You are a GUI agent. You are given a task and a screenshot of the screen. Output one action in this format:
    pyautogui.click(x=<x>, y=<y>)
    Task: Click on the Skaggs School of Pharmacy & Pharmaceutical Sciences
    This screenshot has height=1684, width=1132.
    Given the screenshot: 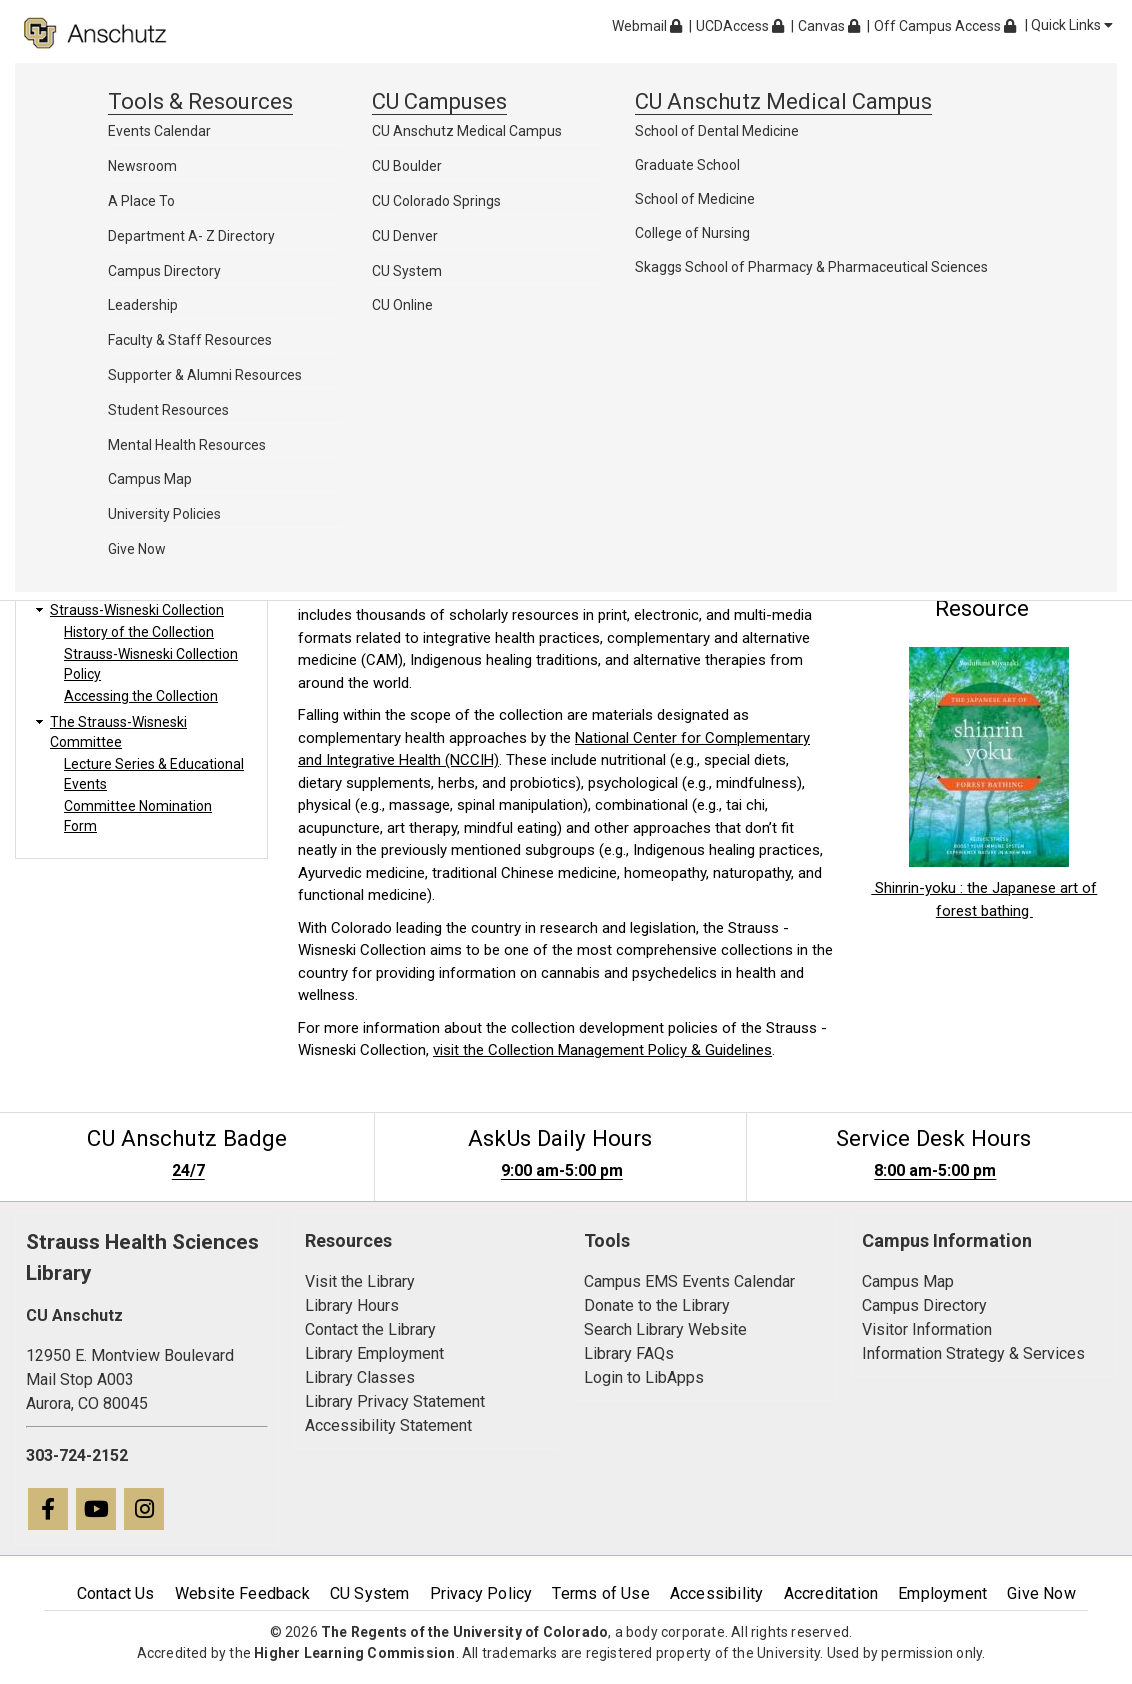 What is the action you would take?
    pyautogui.click(x=811, y=267)
    